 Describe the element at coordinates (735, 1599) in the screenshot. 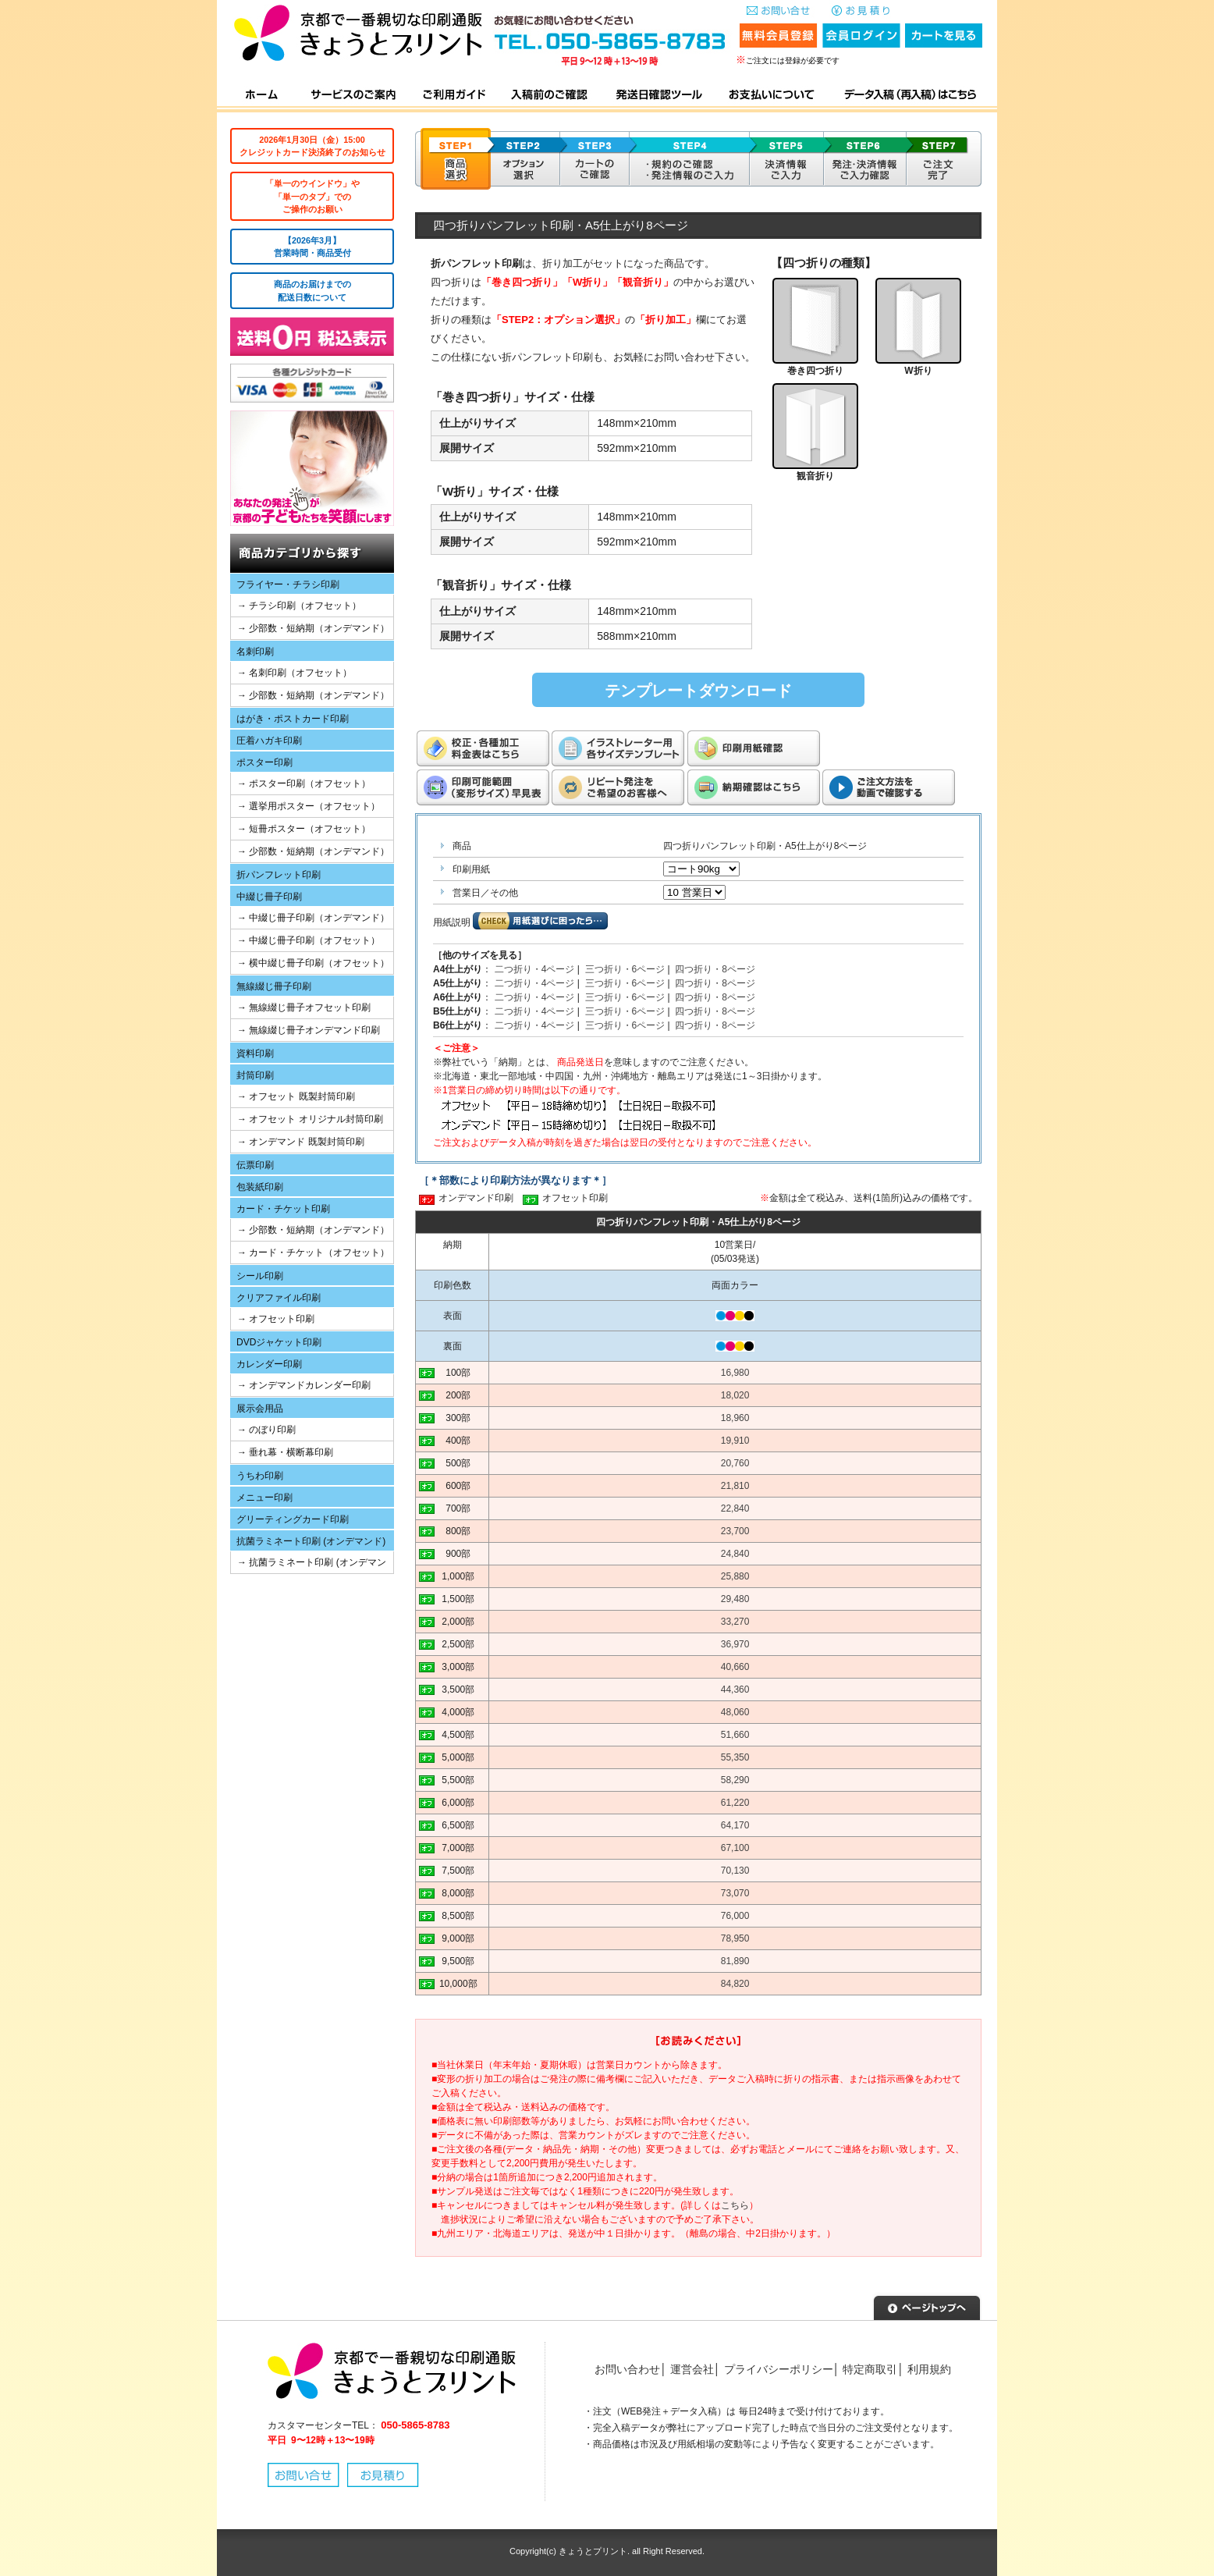

I see `29,480` at that location.